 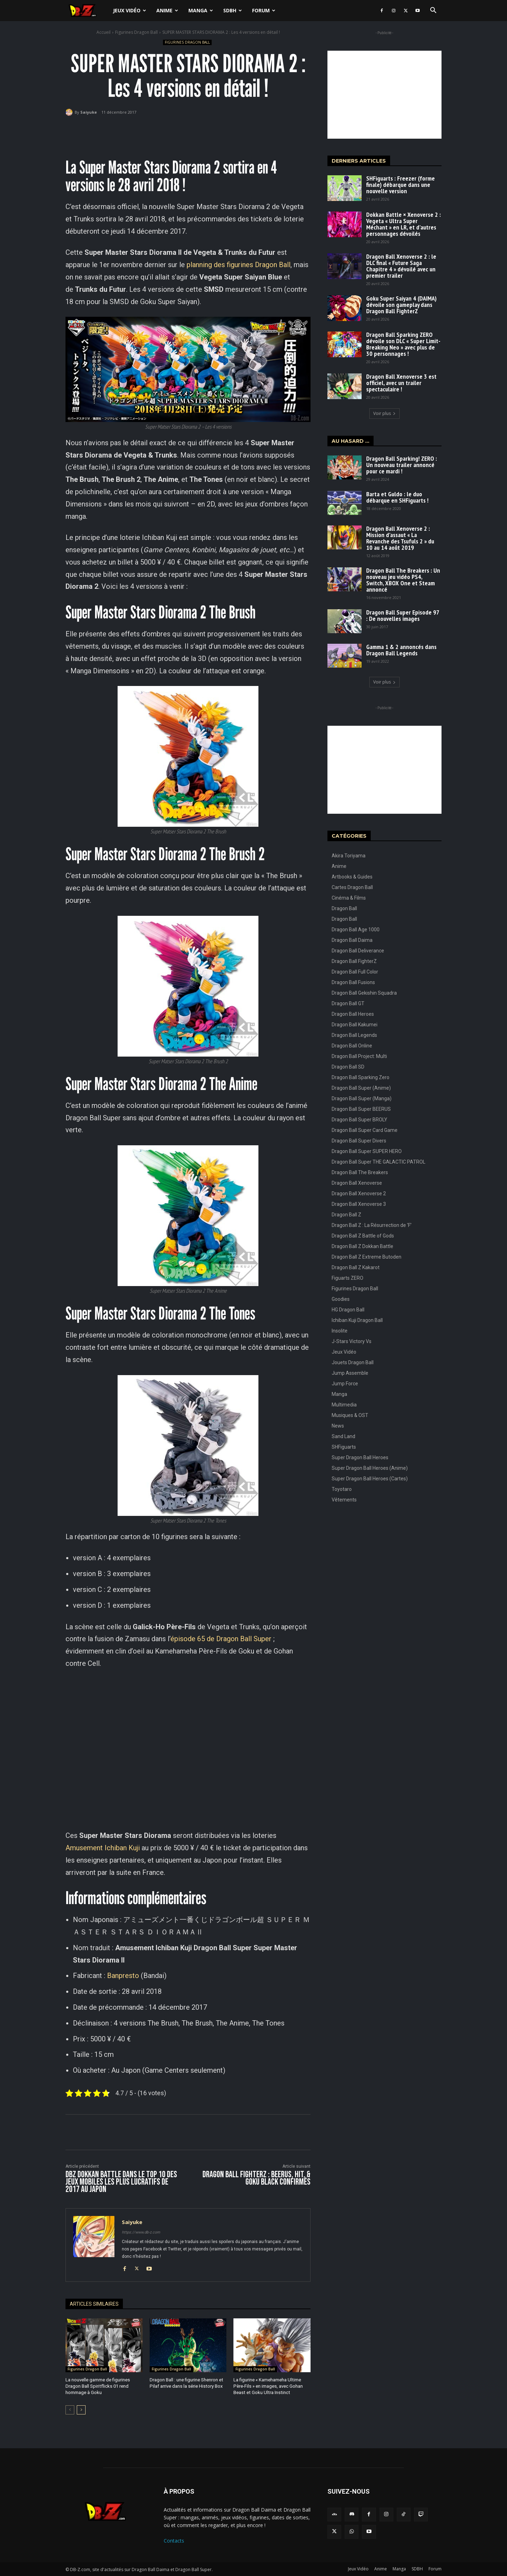 I want to click on planning des figurines Dragon Ball, so click(x=238, y=264).